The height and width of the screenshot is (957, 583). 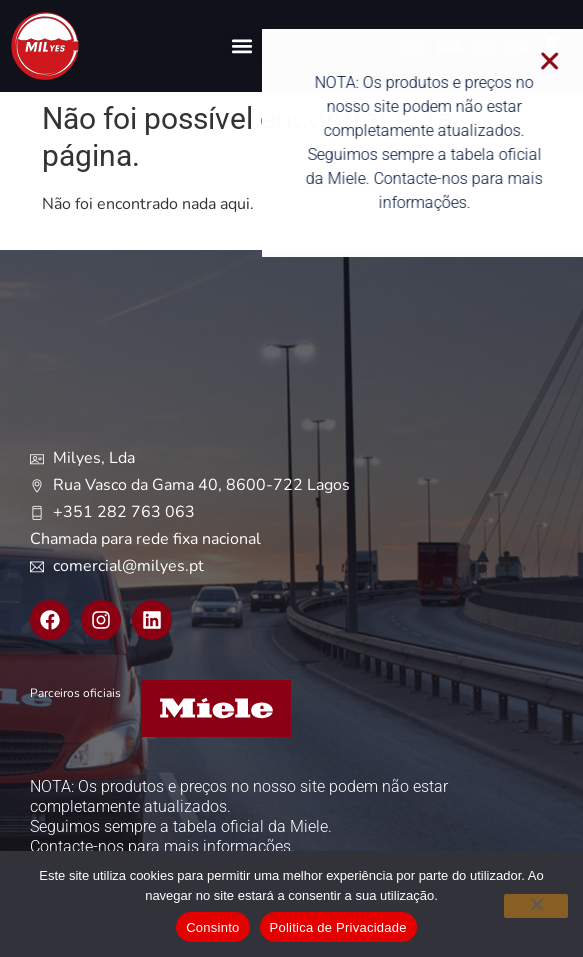 I want to click on [Não], so click(x=536, y=906).